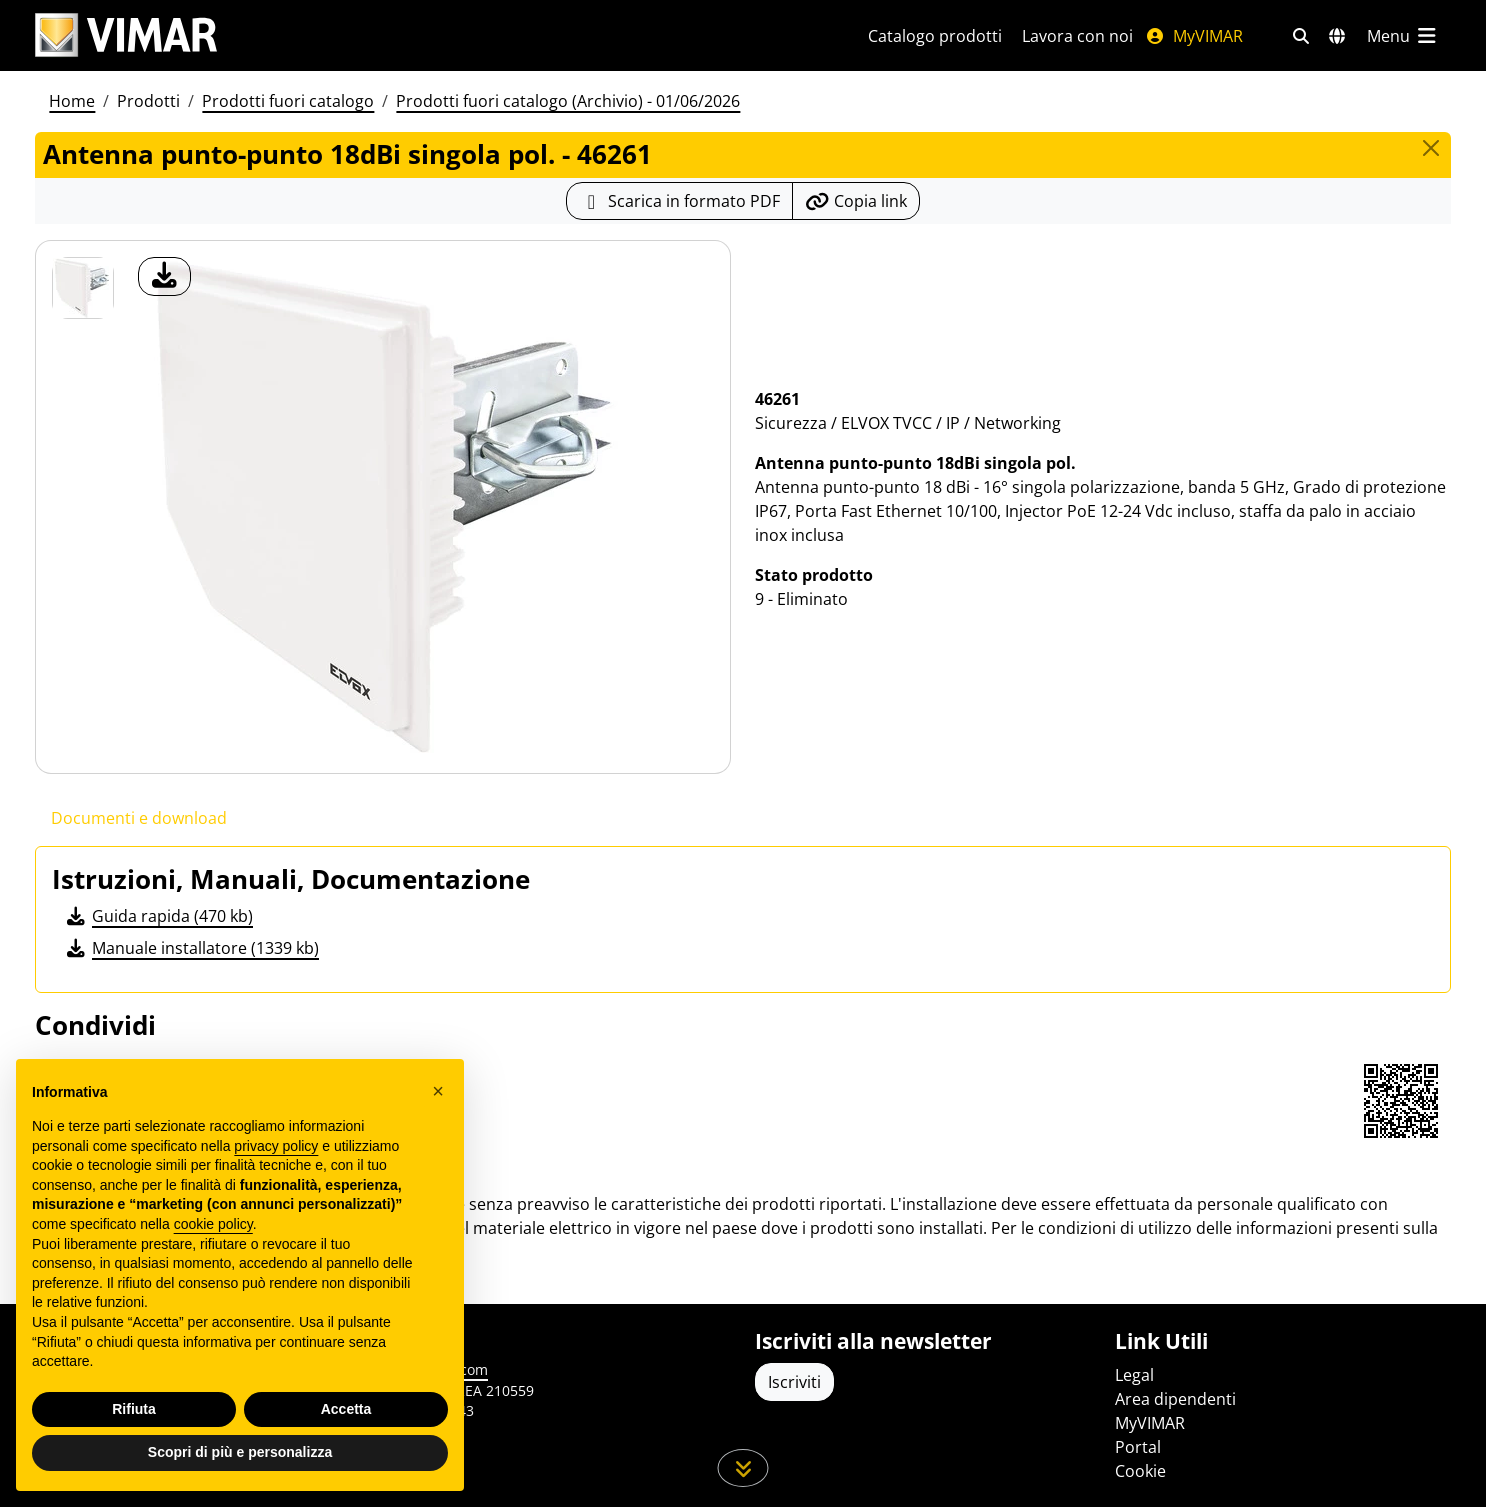 Image resolution: width=1486 pixels, height=1507 pixels. I want to click on Documenti e download [tab], so click(139, 818).